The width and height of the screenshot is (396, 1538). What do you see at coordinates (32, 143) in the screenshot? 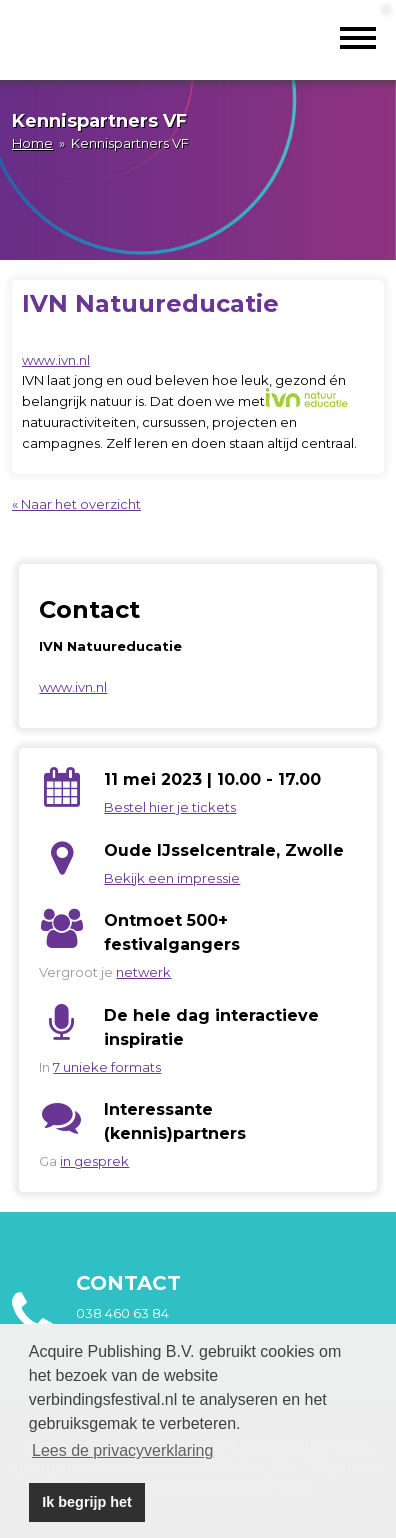
I see `Home` at bounding box center [32, 143].